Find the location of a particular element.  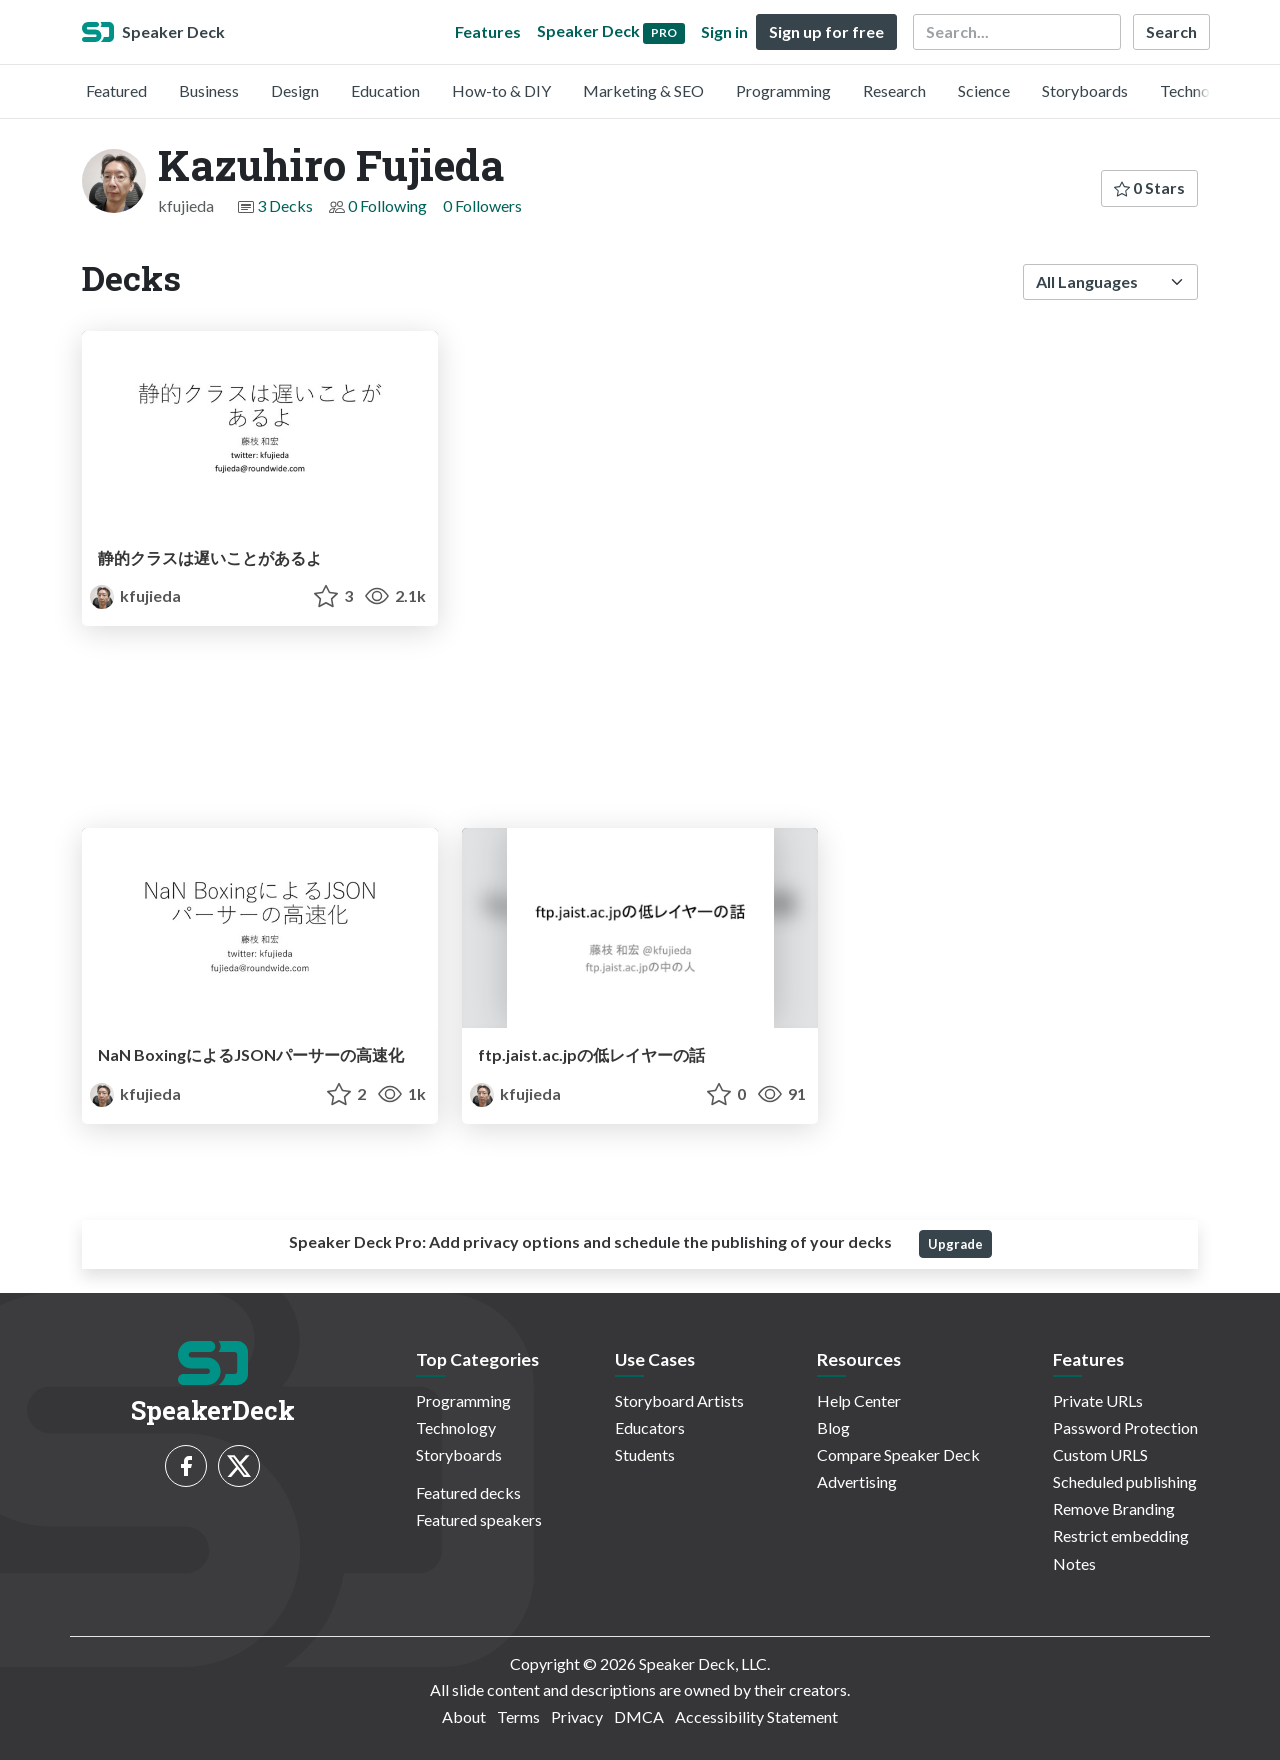

Educators is located at coordinates (650, 1427).